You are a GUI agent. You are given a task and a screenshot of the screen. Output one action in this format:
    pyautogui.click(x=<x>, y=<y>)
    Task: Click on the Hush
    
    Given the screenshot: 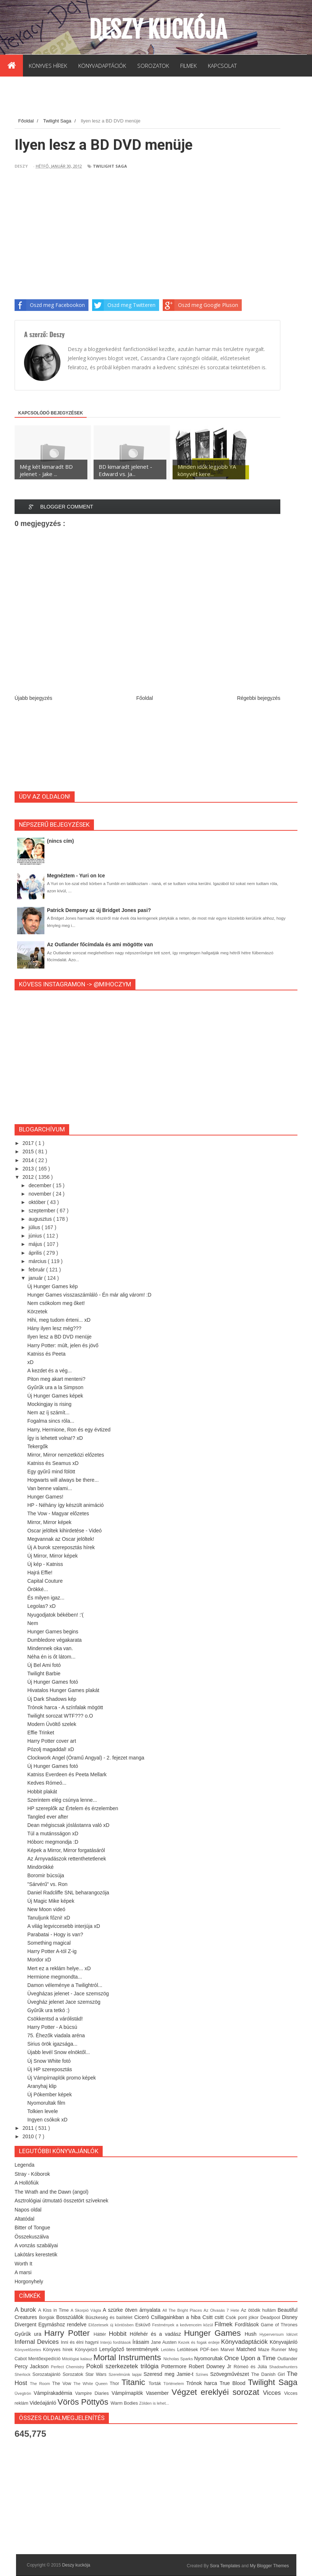 What is the action you would take?
    pyautogui.click(x=252, y=2334)
    